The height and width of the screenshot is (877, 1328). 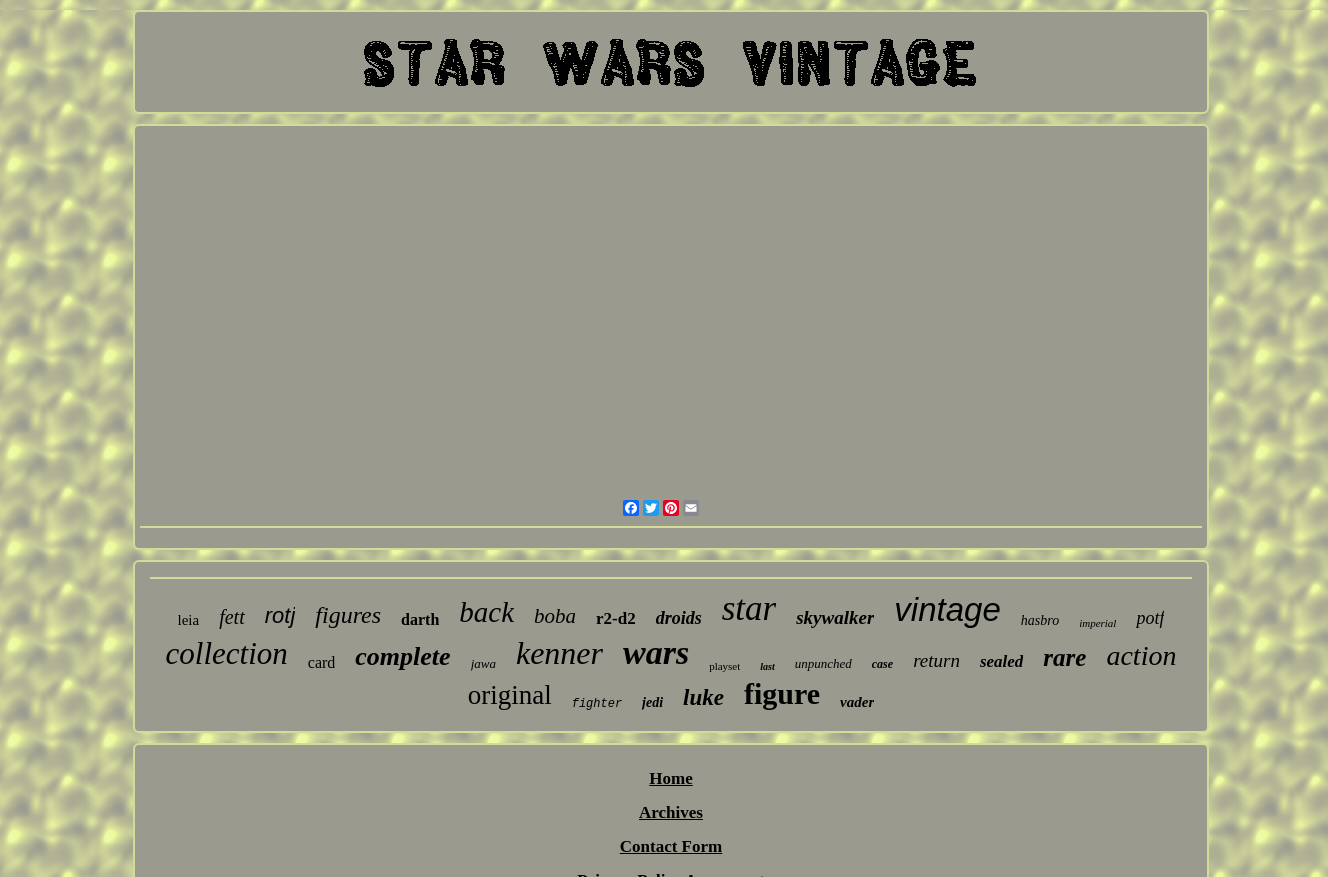 What do you see at coordinates (1064, 657) in the screenshot?
I see `rare` at bounding box center [1064, 657].